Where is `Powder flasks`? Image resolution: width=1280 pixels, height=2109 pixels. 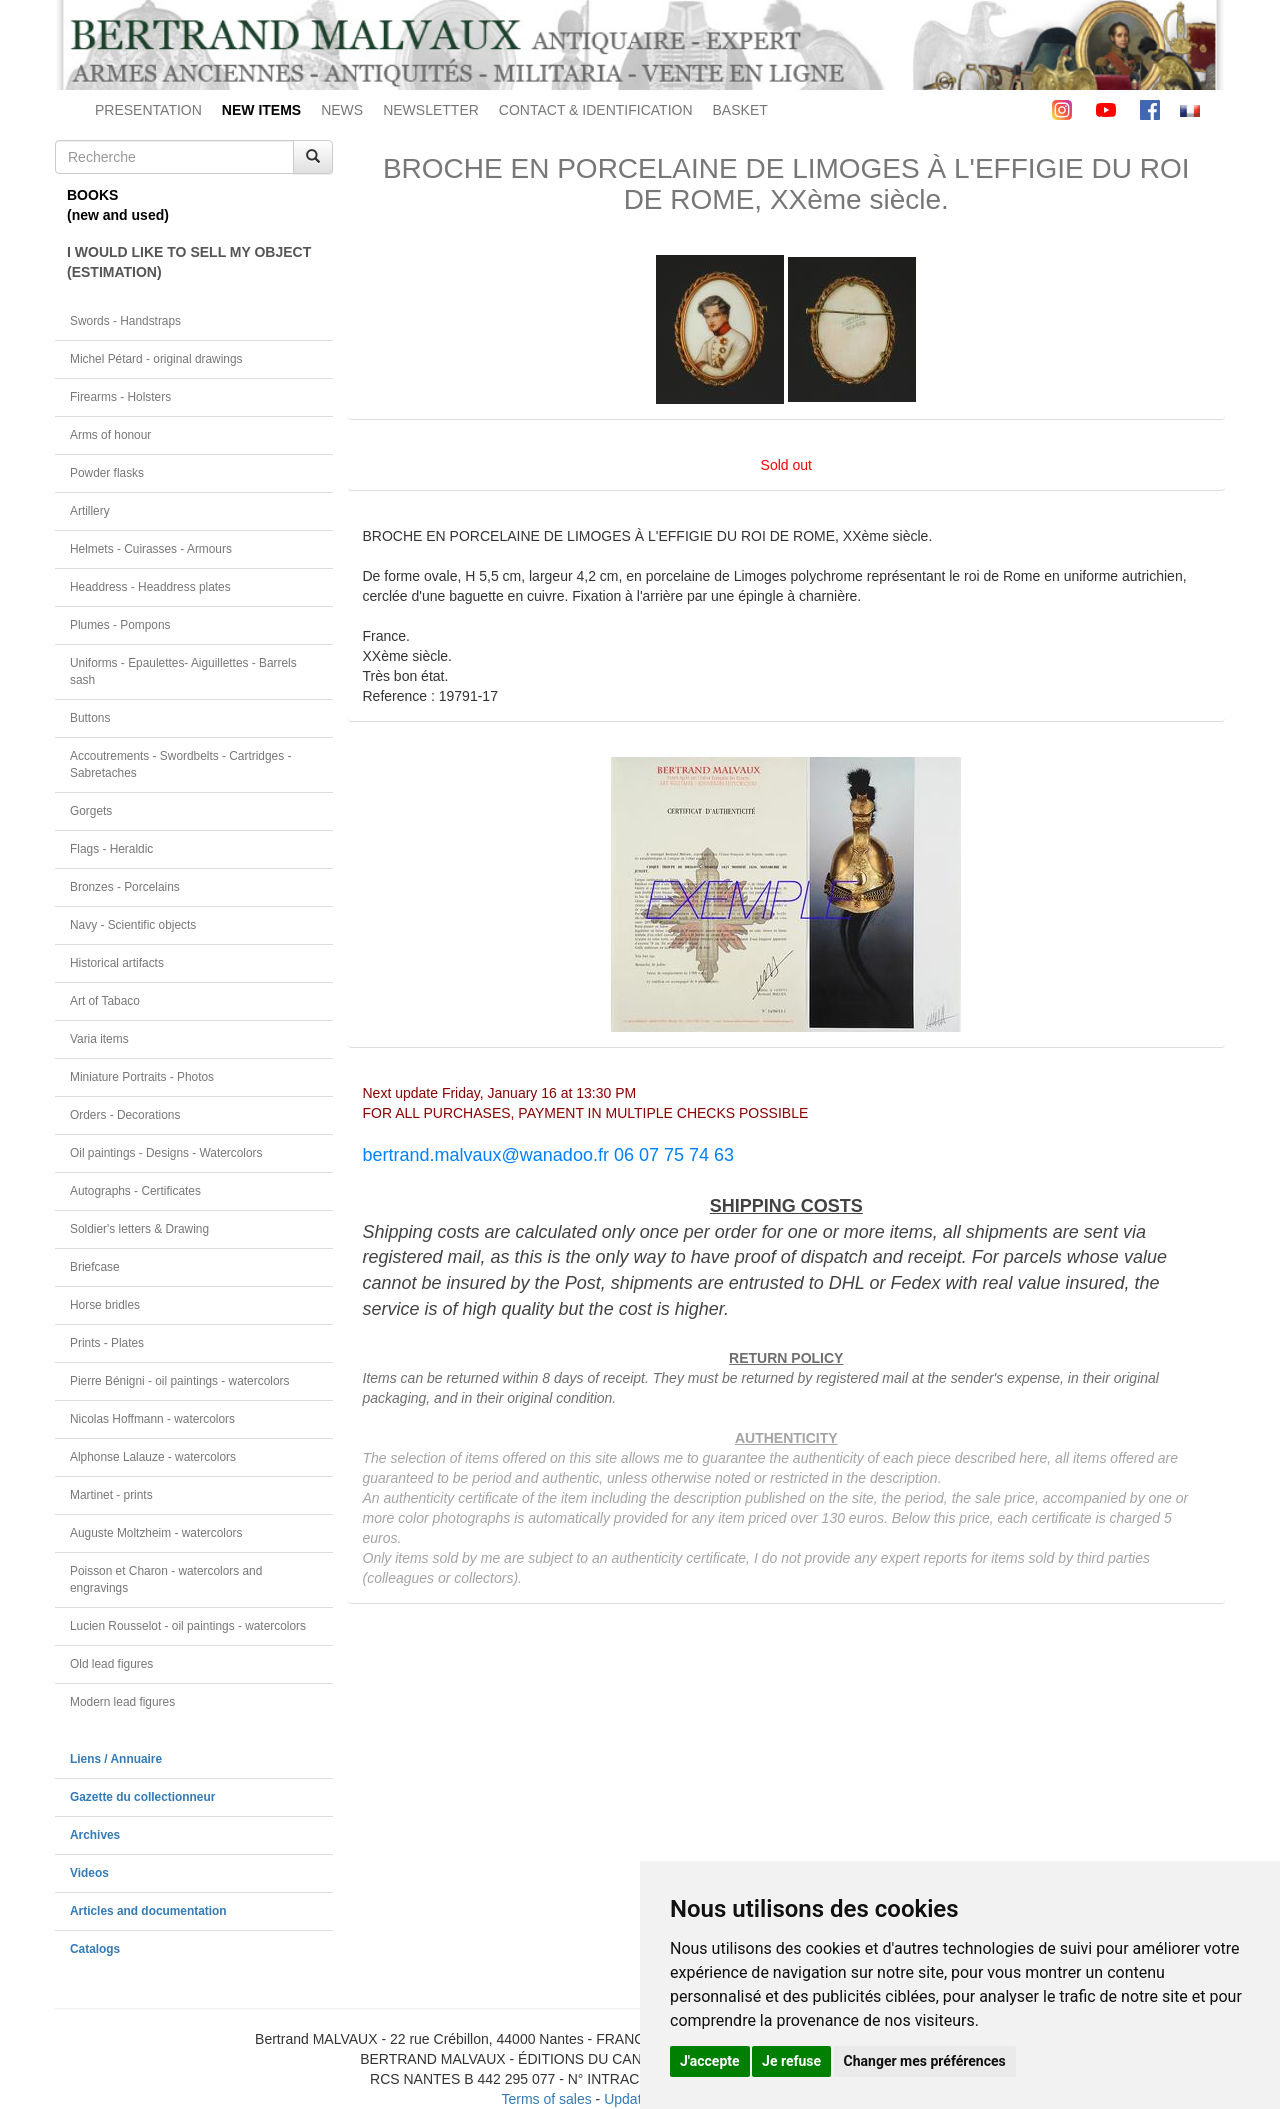 Powder flasks is located at coordinates (107, 473).